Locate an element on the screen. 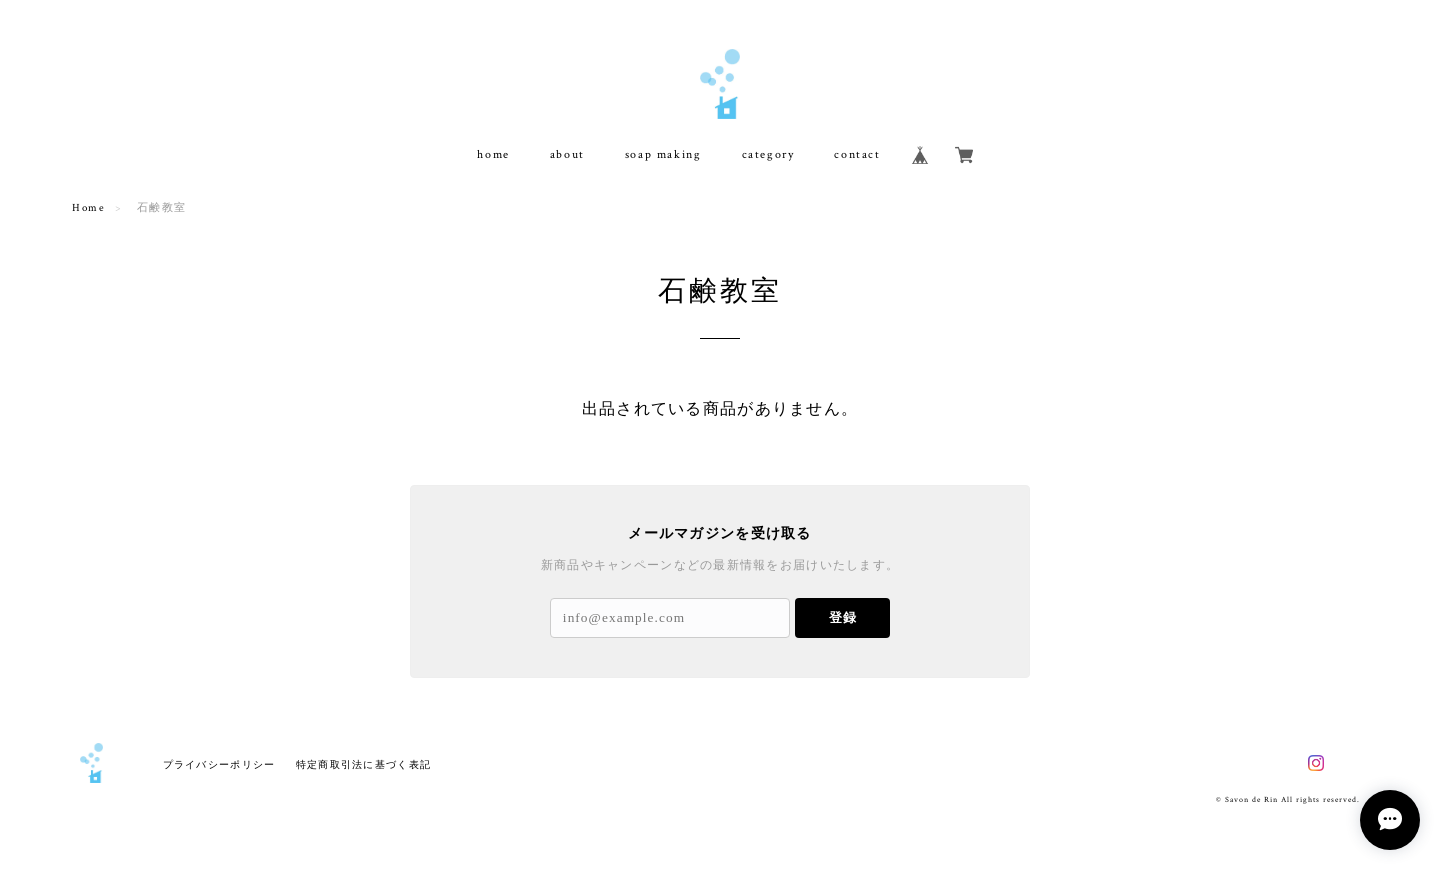 Image resolution: width=1440 pixels, height=870 pixels. 登録 is located at coordinates (843, 617).